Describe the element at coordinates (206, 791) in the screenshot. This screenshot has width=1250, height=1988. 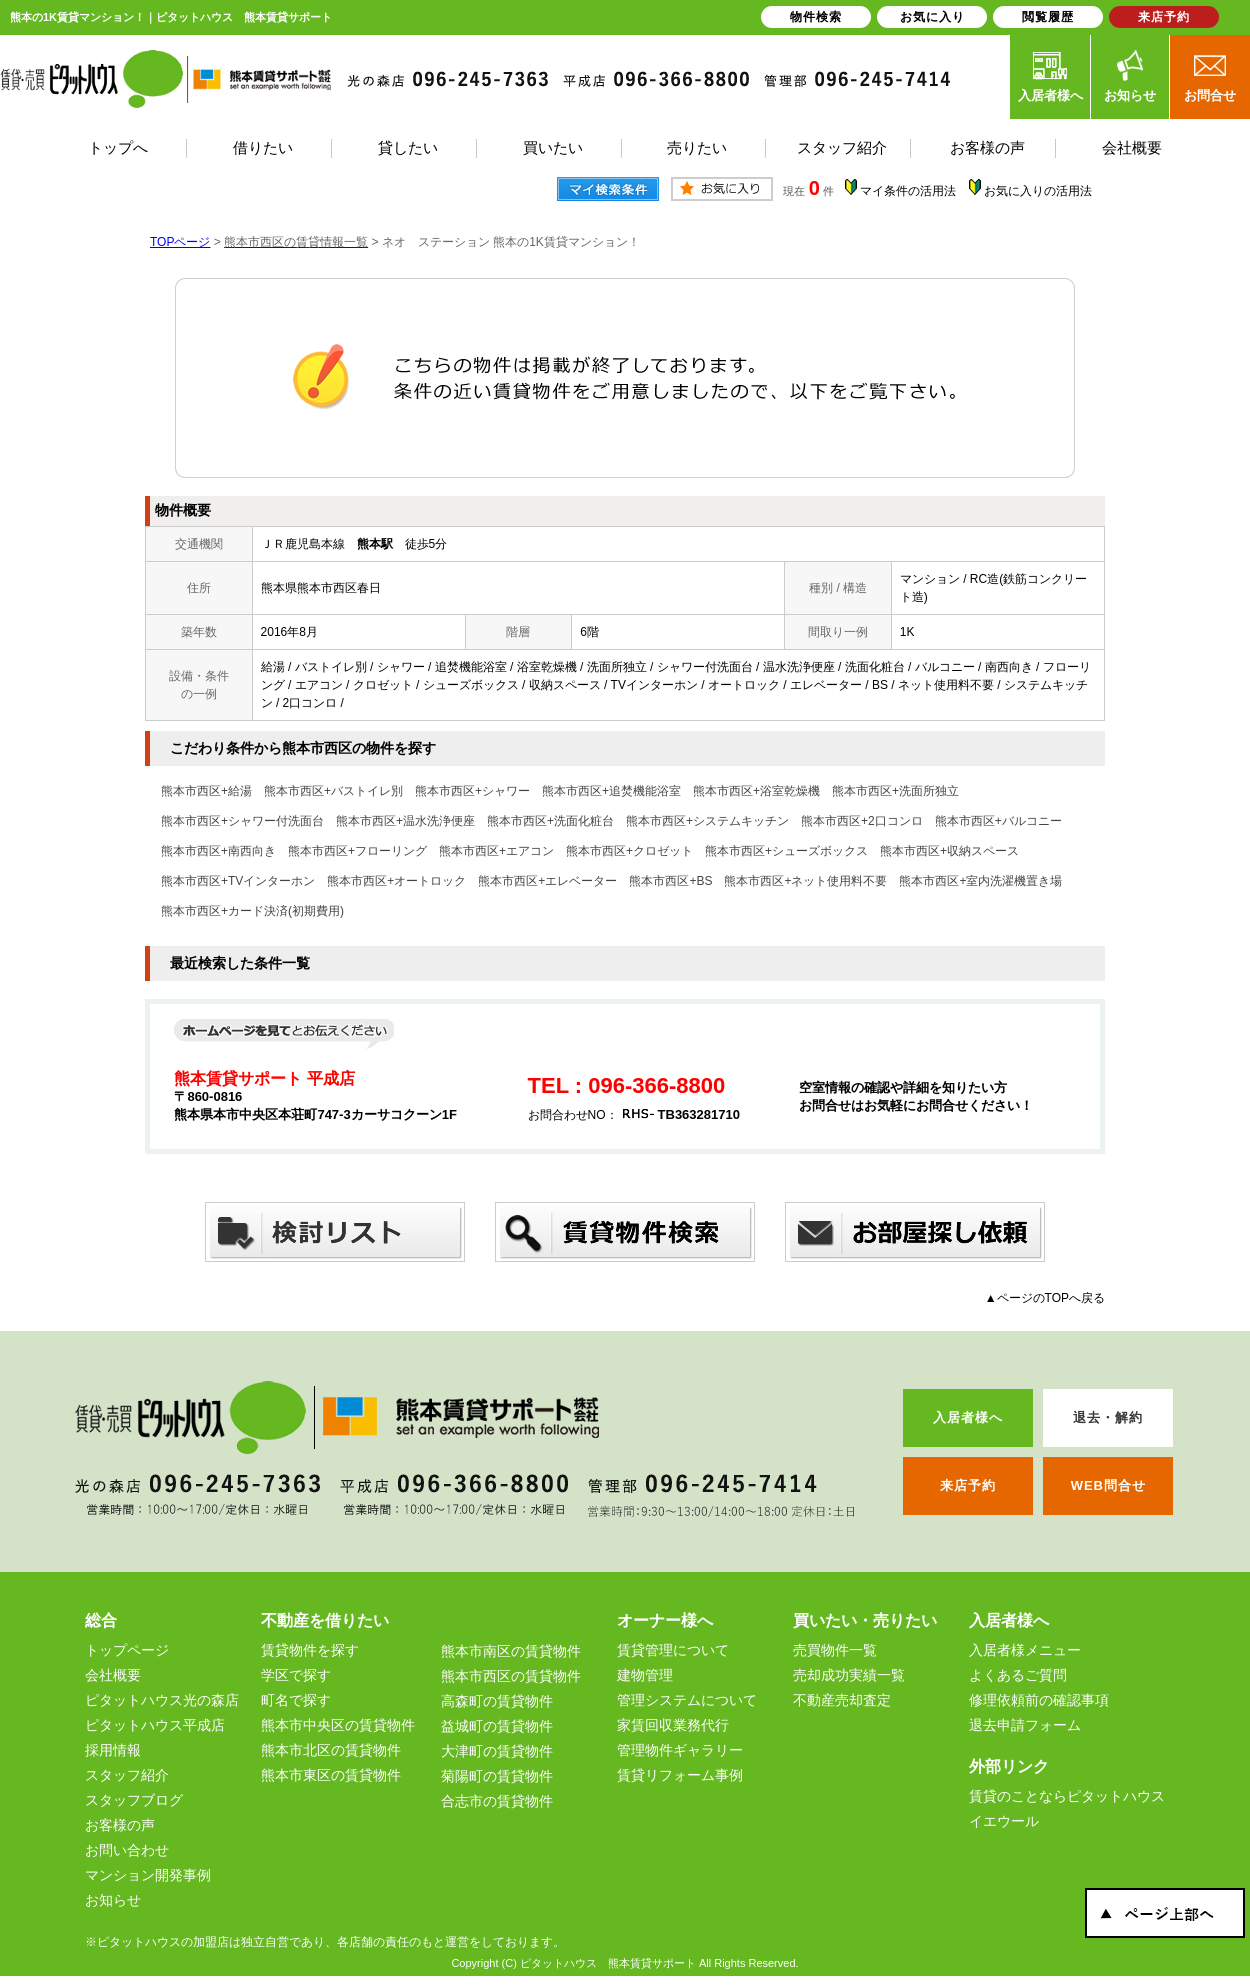
I see `熊本市西区+給湯` at that location.